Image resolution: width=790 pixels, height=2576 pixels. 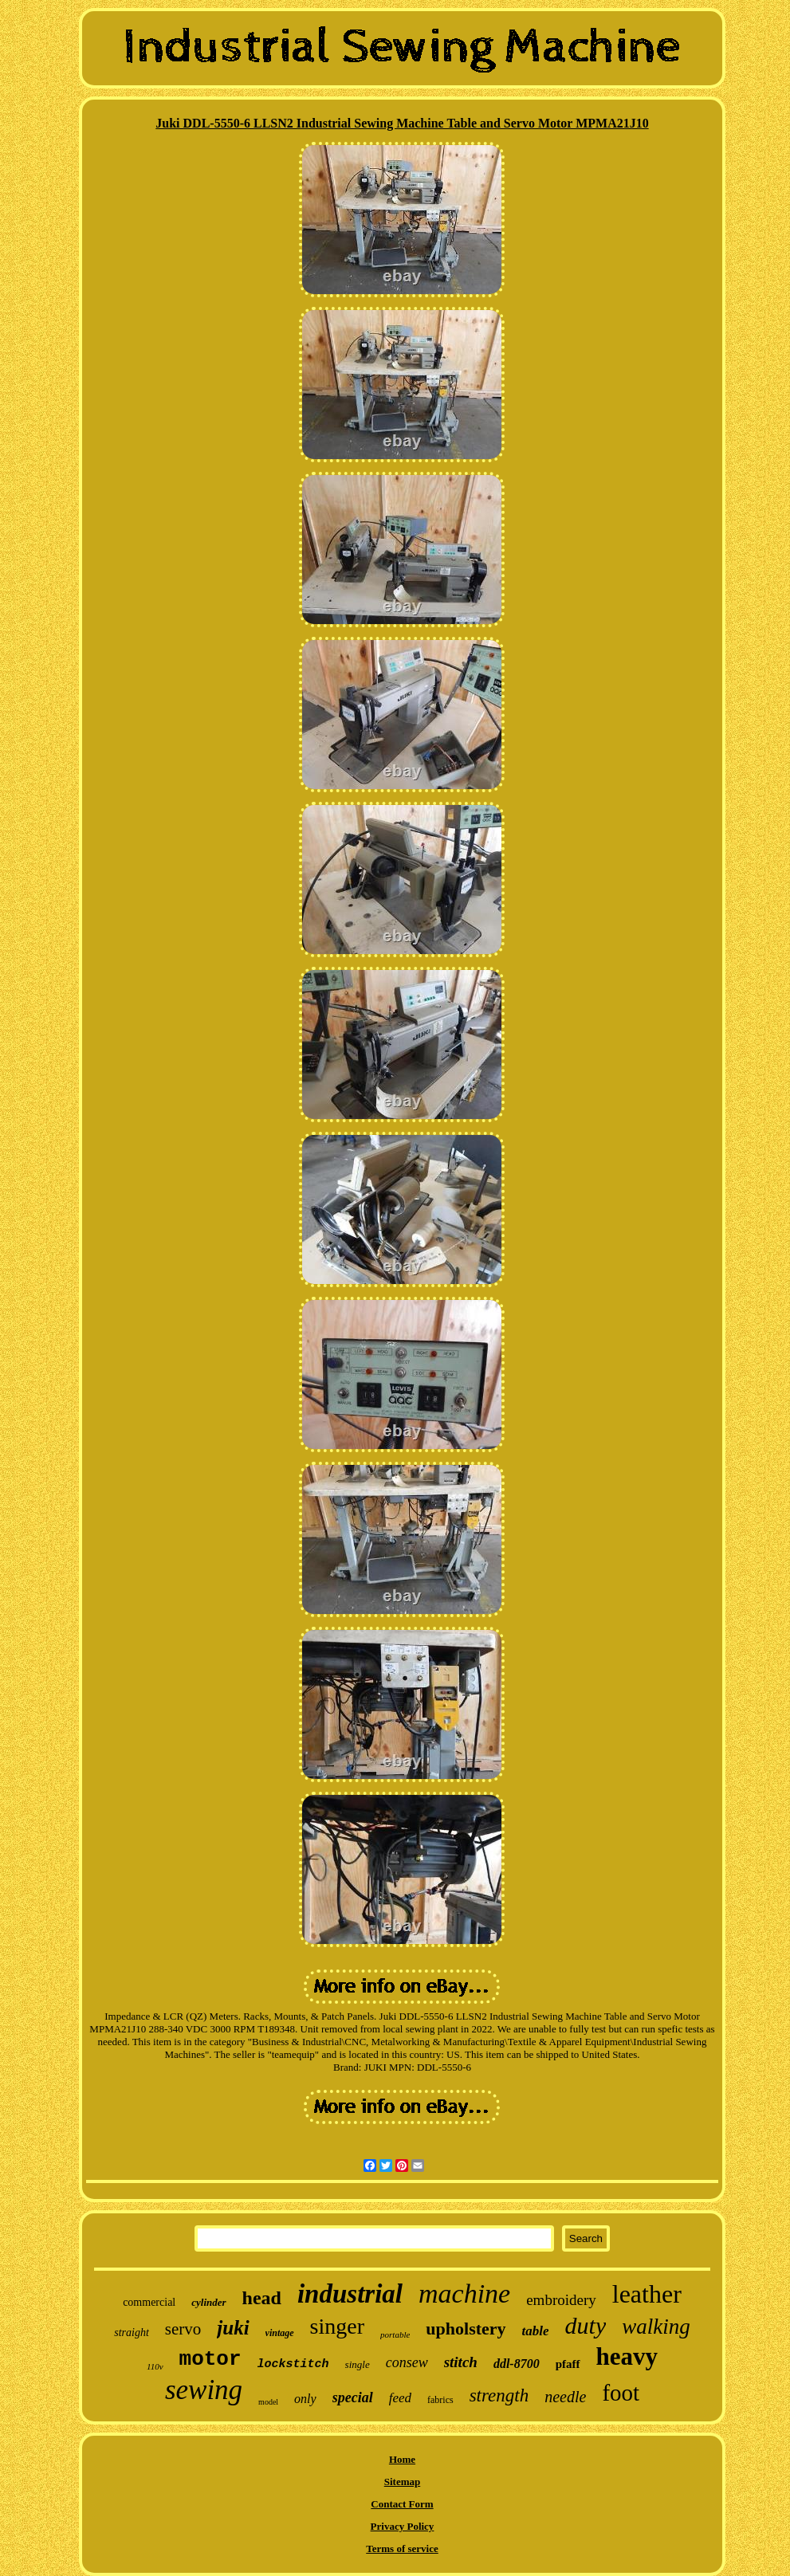 What do you see at coordinates (465, 2328) in the screenshot?
I see `upholstery` at bounding box center [465, 2328].